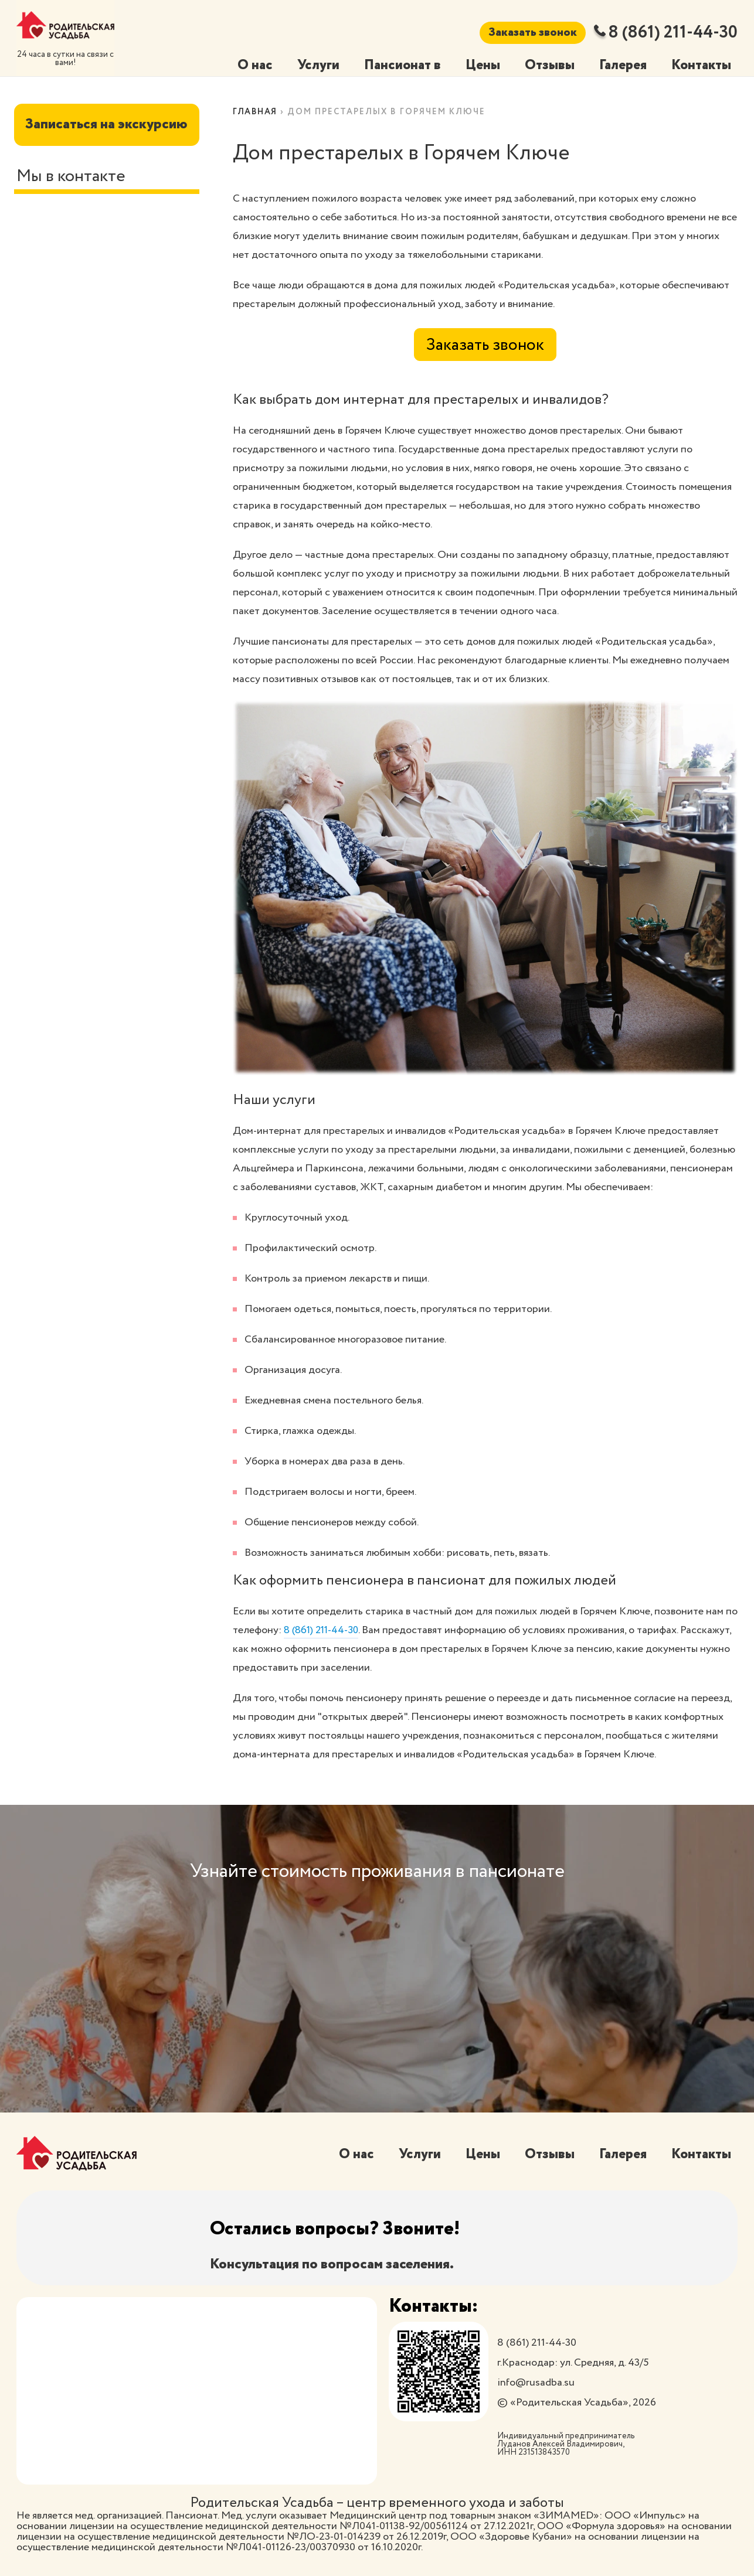 This screenshot has height=2576, width=754. What do you see at coordinates (619, 65) in the screenshot?
I see `Галерея` at bounding box center [619, 65].